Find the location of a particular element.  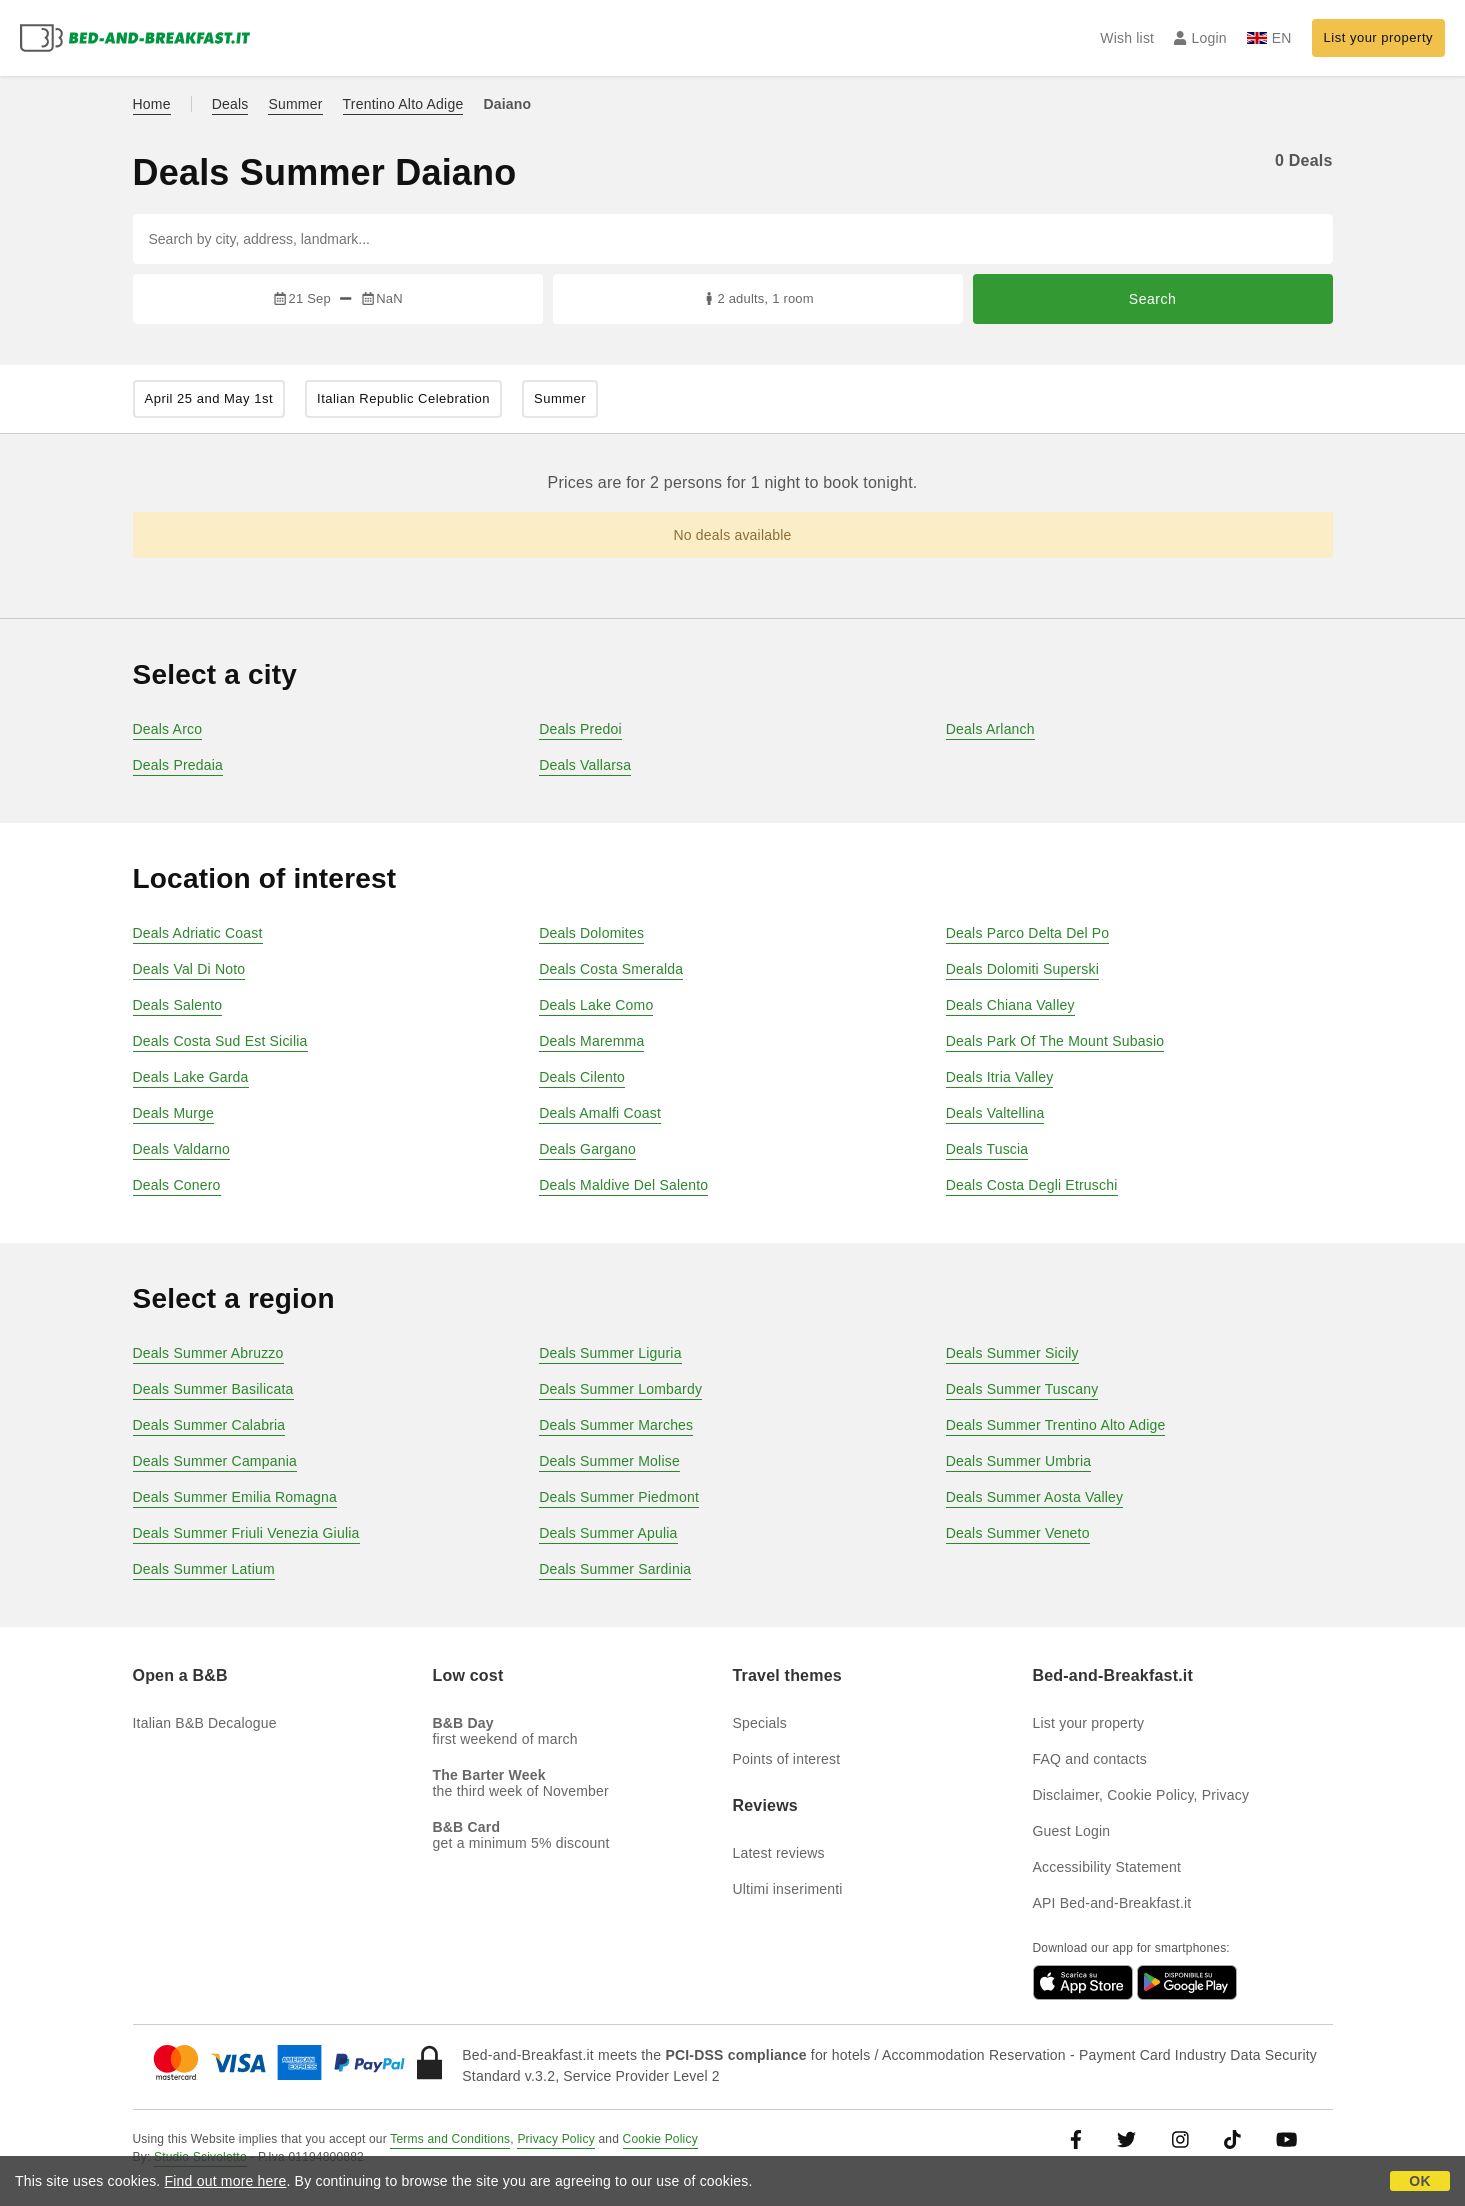

Terms and Conditions is located at coordinates (450, 2139).